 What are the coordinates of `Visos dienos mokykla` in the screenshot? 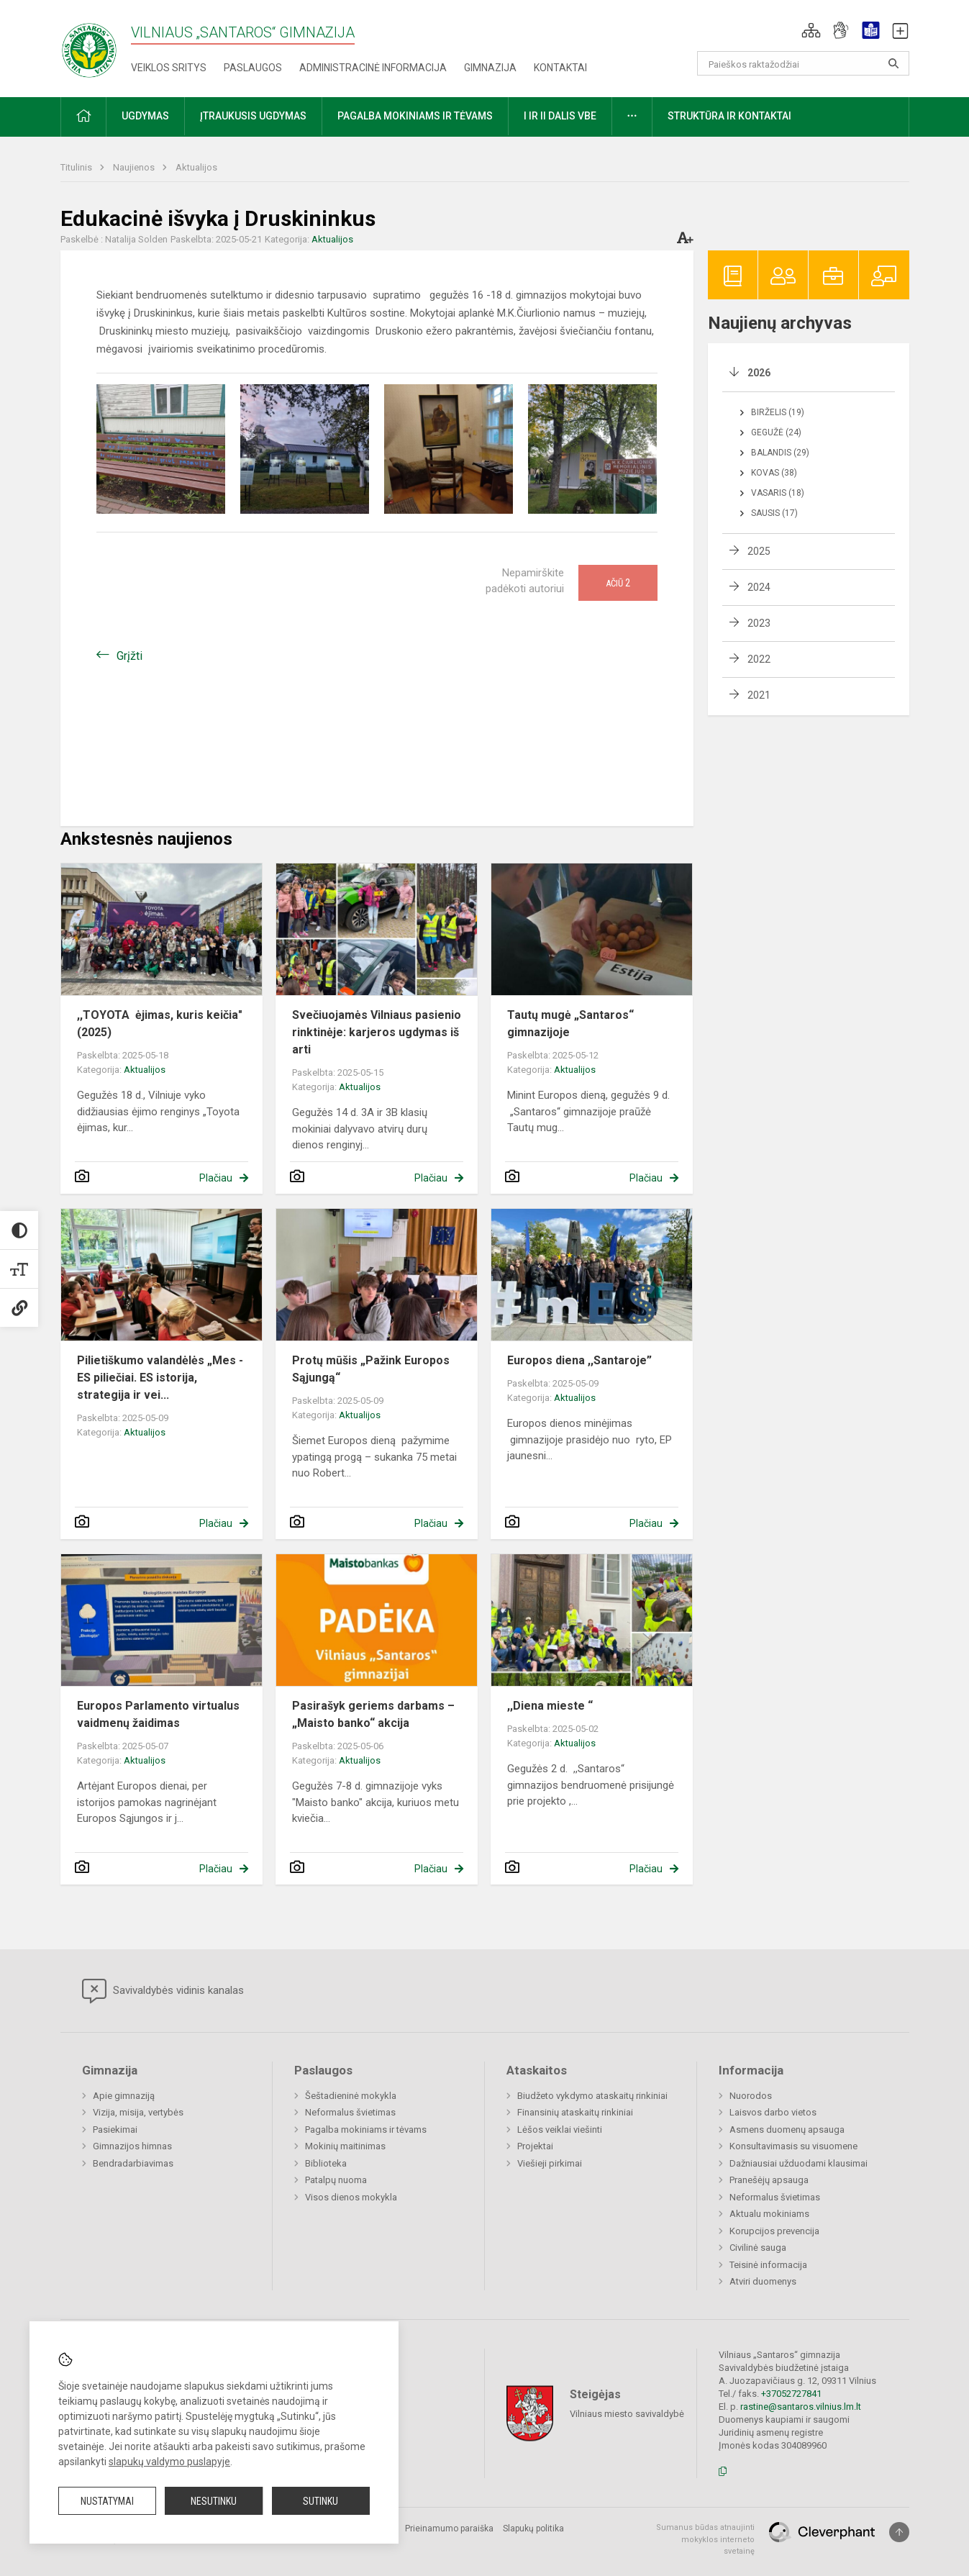 It's located at (351, 2197).